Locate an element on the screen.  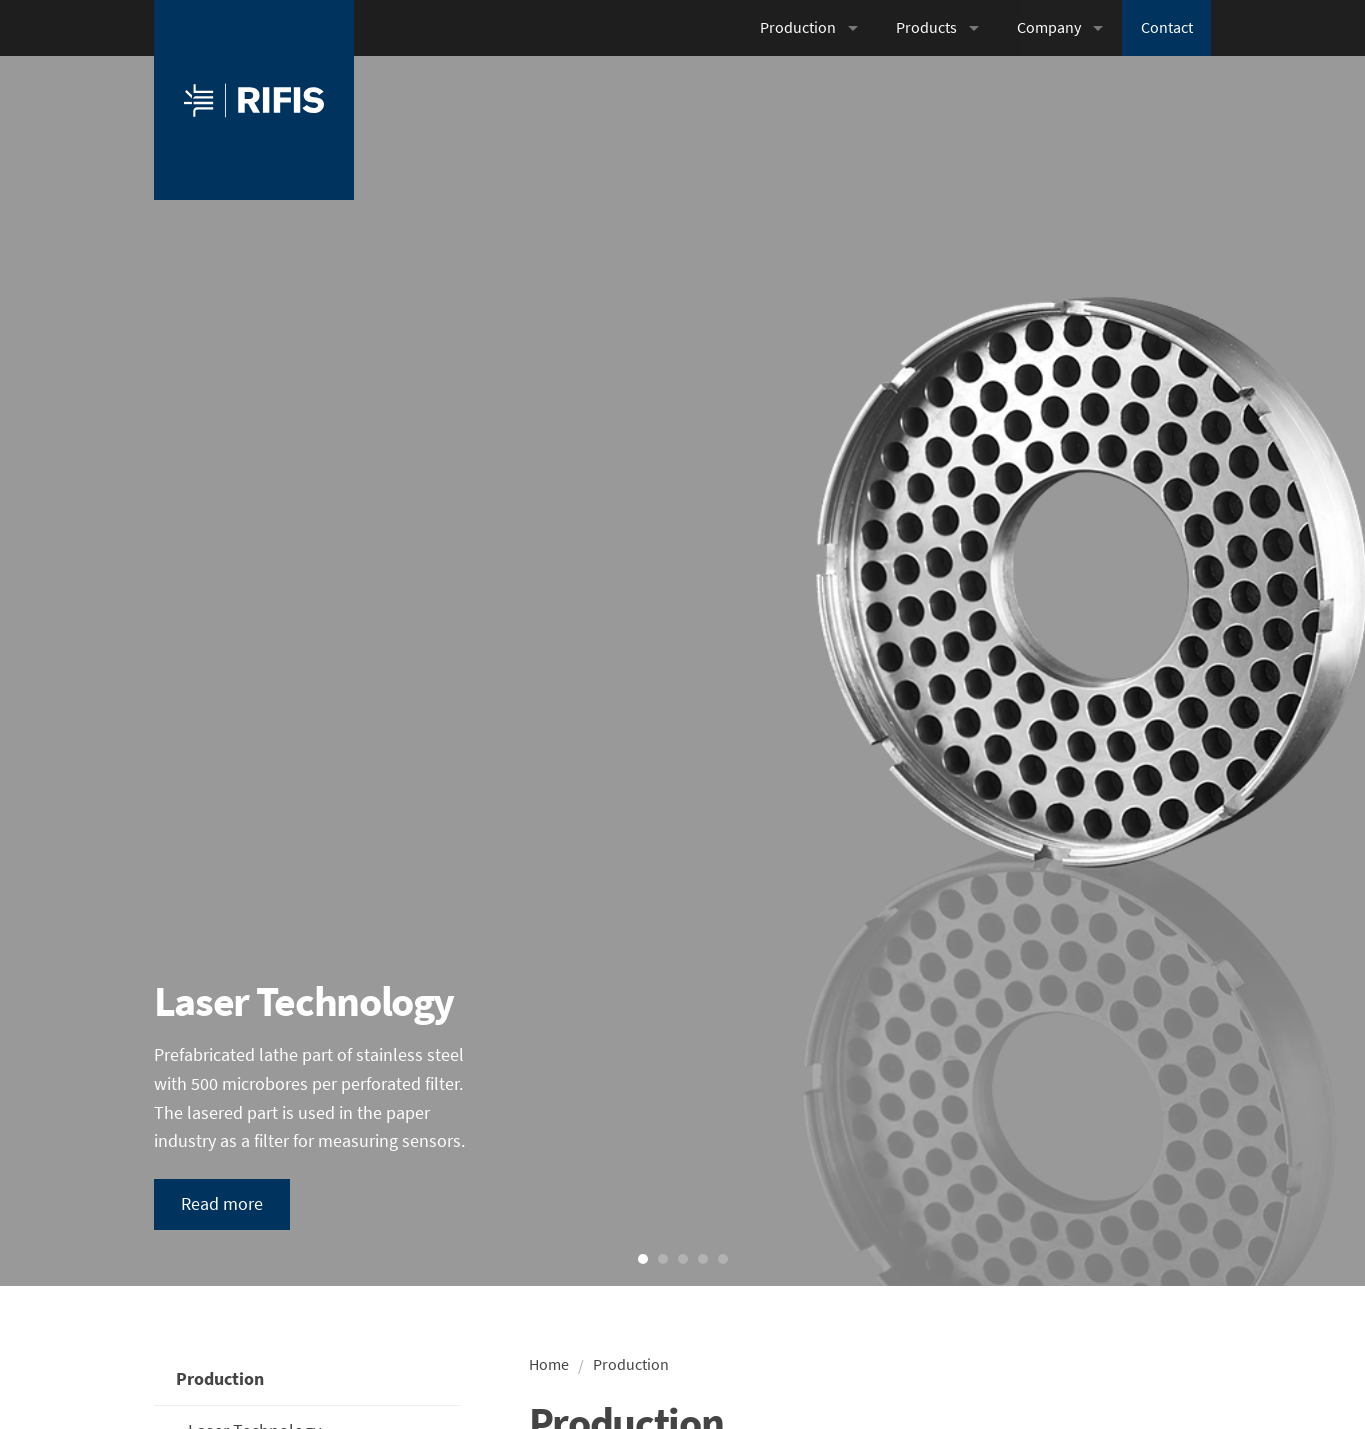
Production is located at coordinates (798, 27).